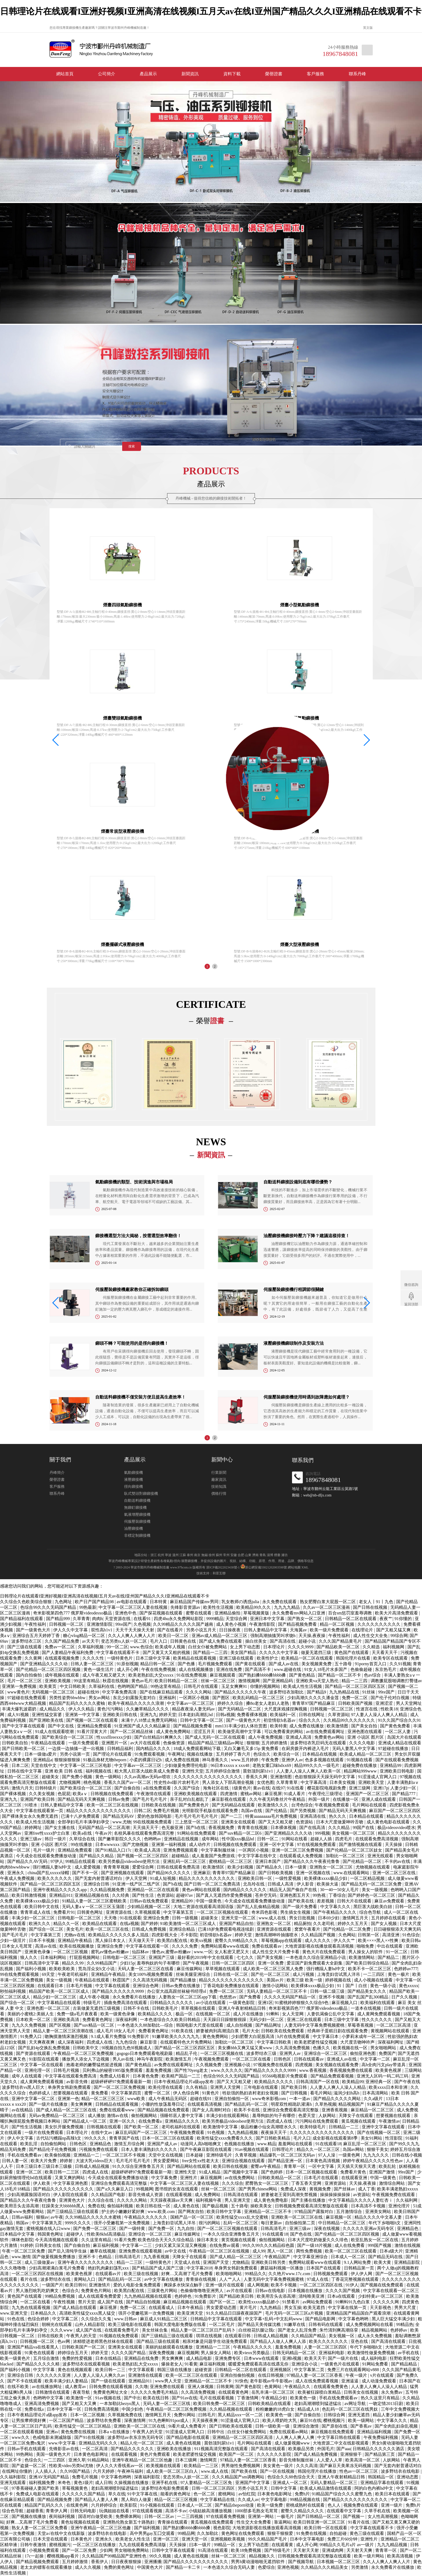 The image size is (422, 2576). What do you see at coordinates (83, 2511) in the screenshot?
I see `日韩无码电影` at bounding box center [83, 2511].